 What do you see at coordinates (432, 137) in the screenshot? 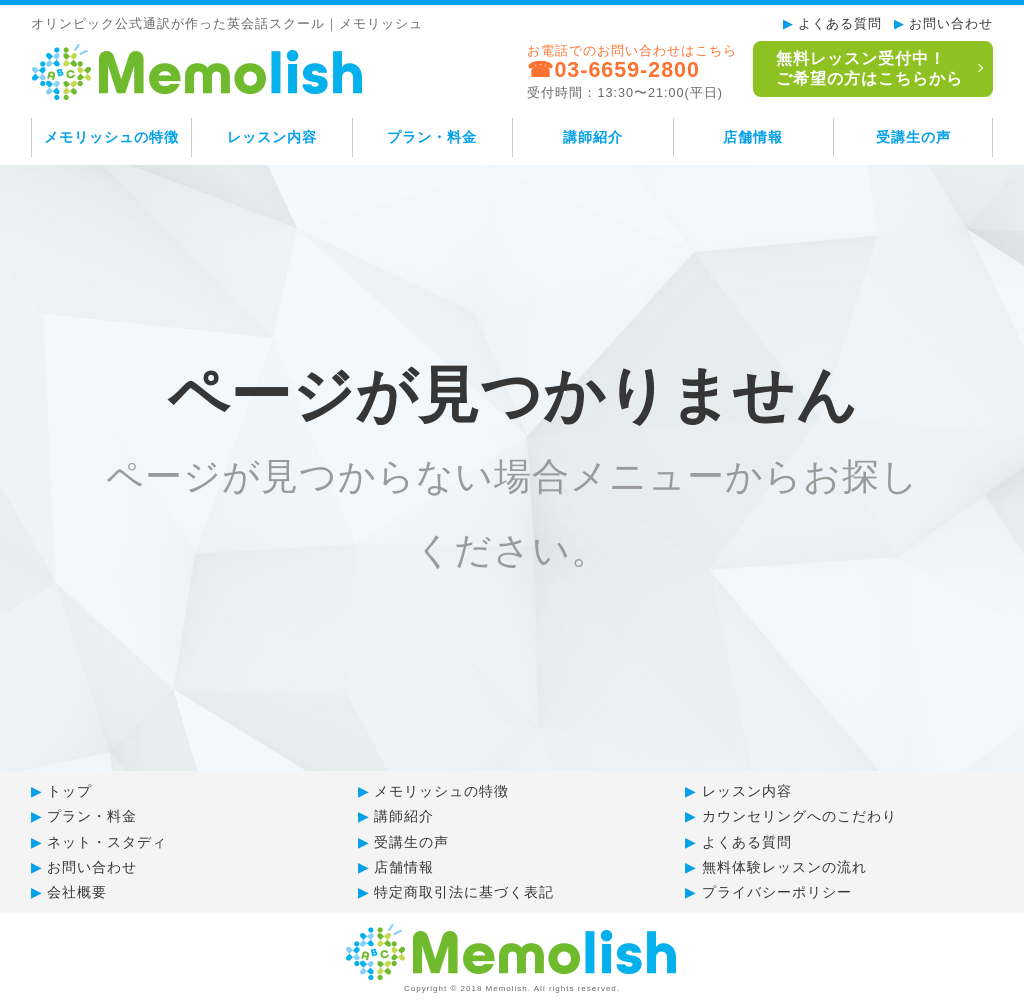
I see `プラン・料金` at bounding box center [432, 137].